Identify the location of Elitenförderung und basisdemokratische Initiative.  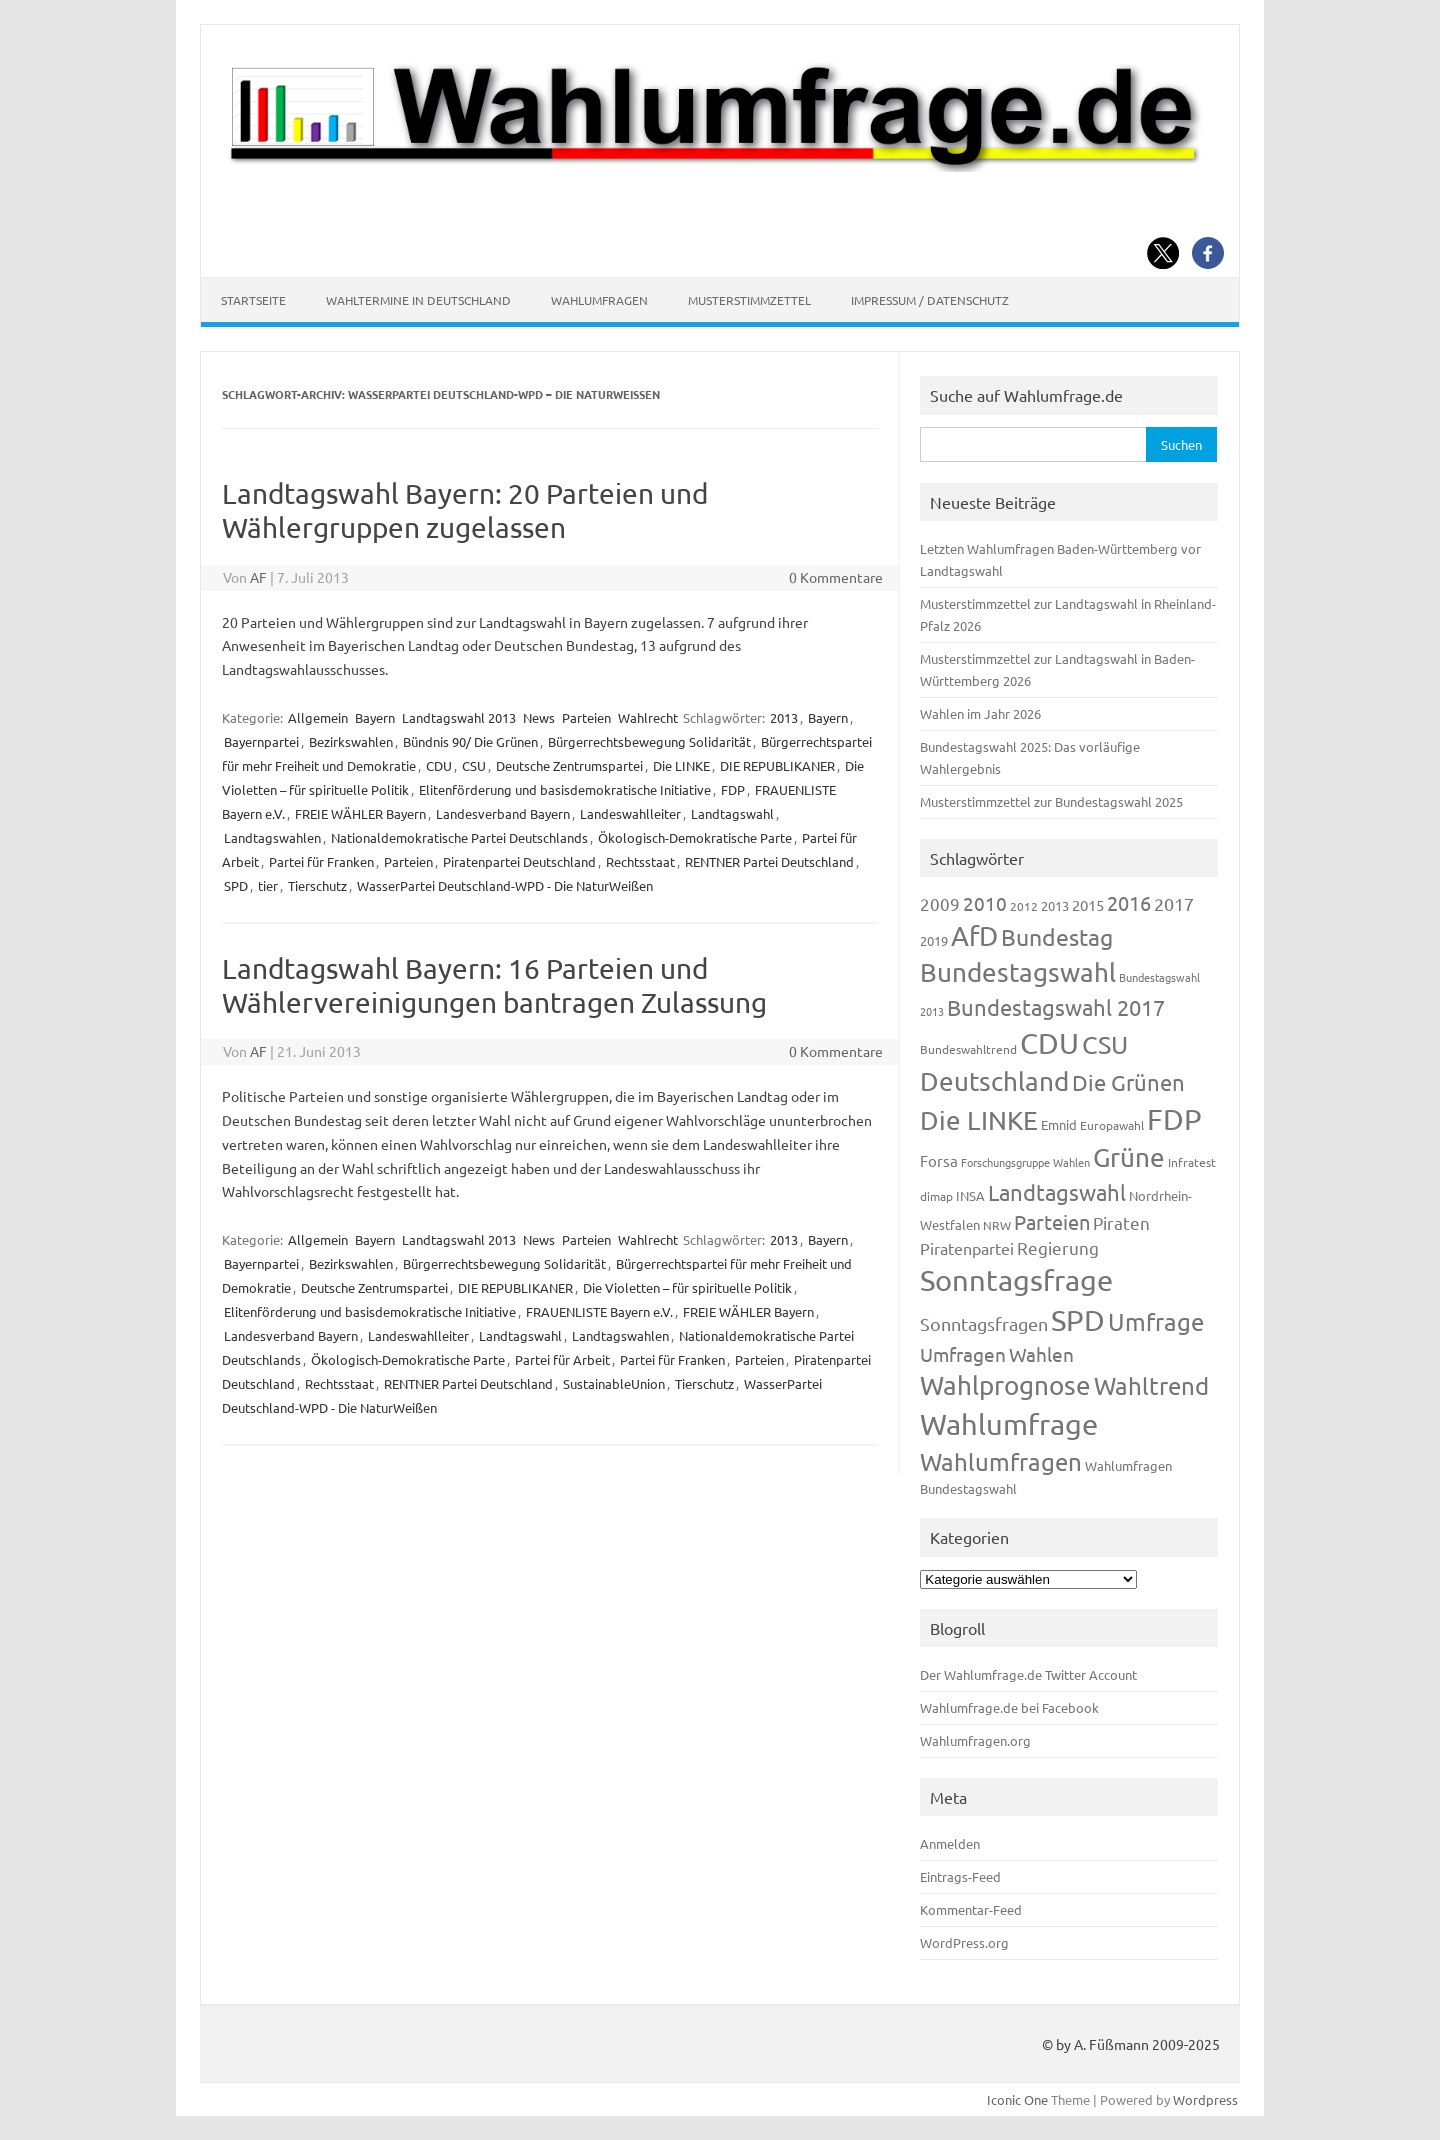
(565, 789).